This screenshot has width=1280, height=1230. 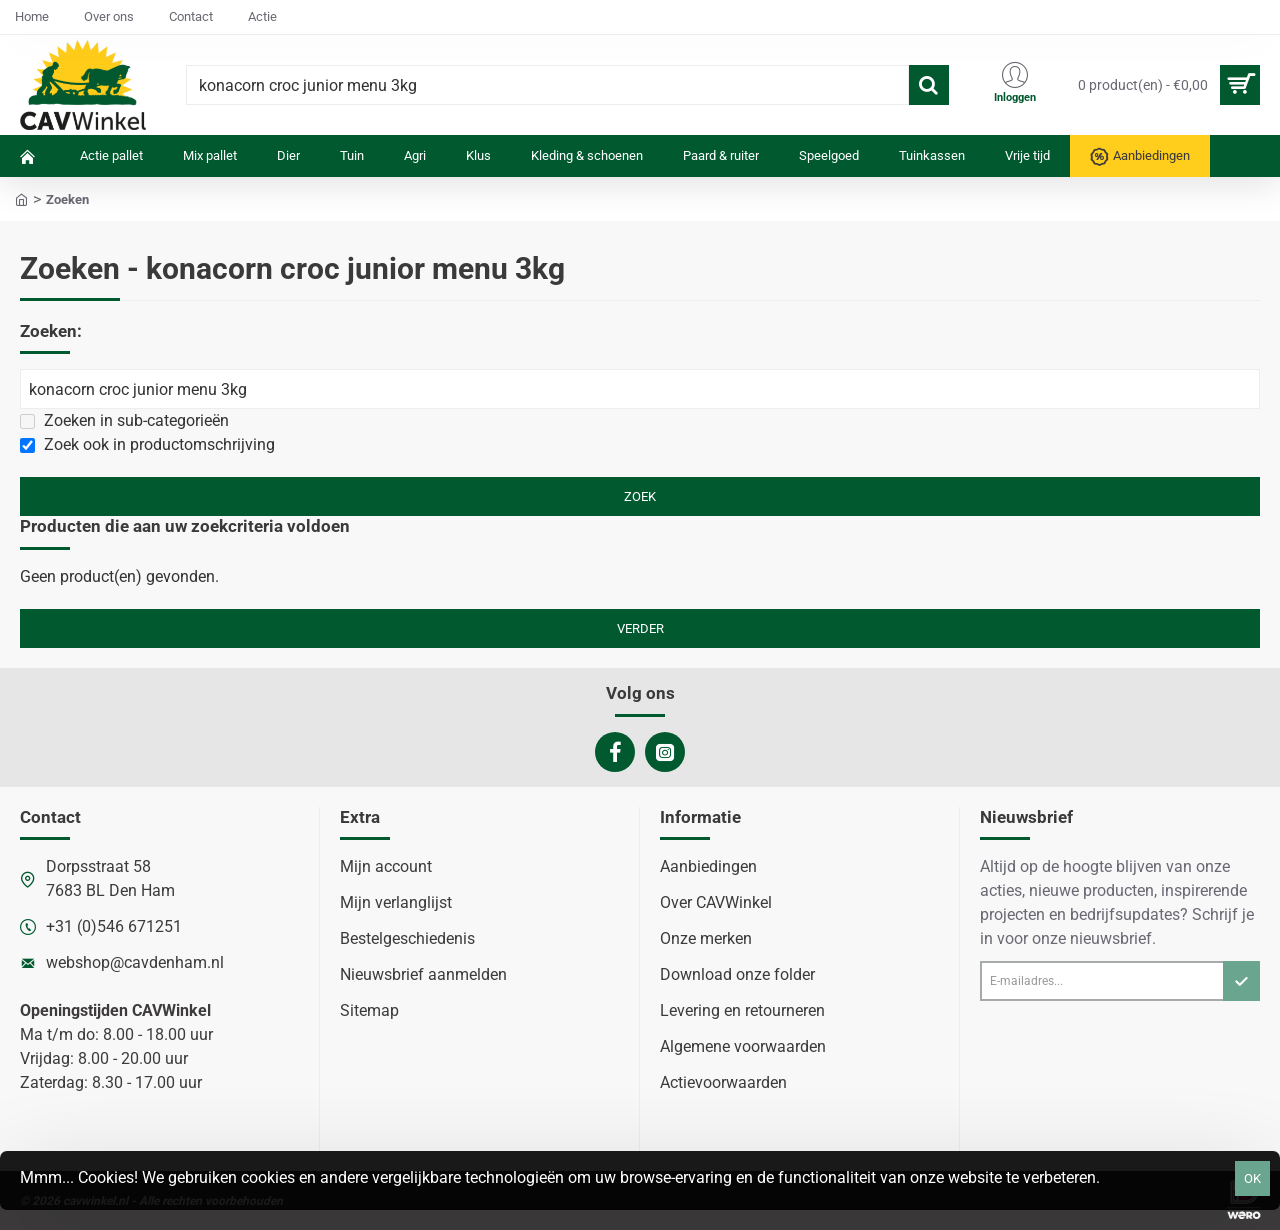 What do you see at coordinates (191, 17) in the screenshot?
I see `[Contact]` at bounding box center [191, 17].